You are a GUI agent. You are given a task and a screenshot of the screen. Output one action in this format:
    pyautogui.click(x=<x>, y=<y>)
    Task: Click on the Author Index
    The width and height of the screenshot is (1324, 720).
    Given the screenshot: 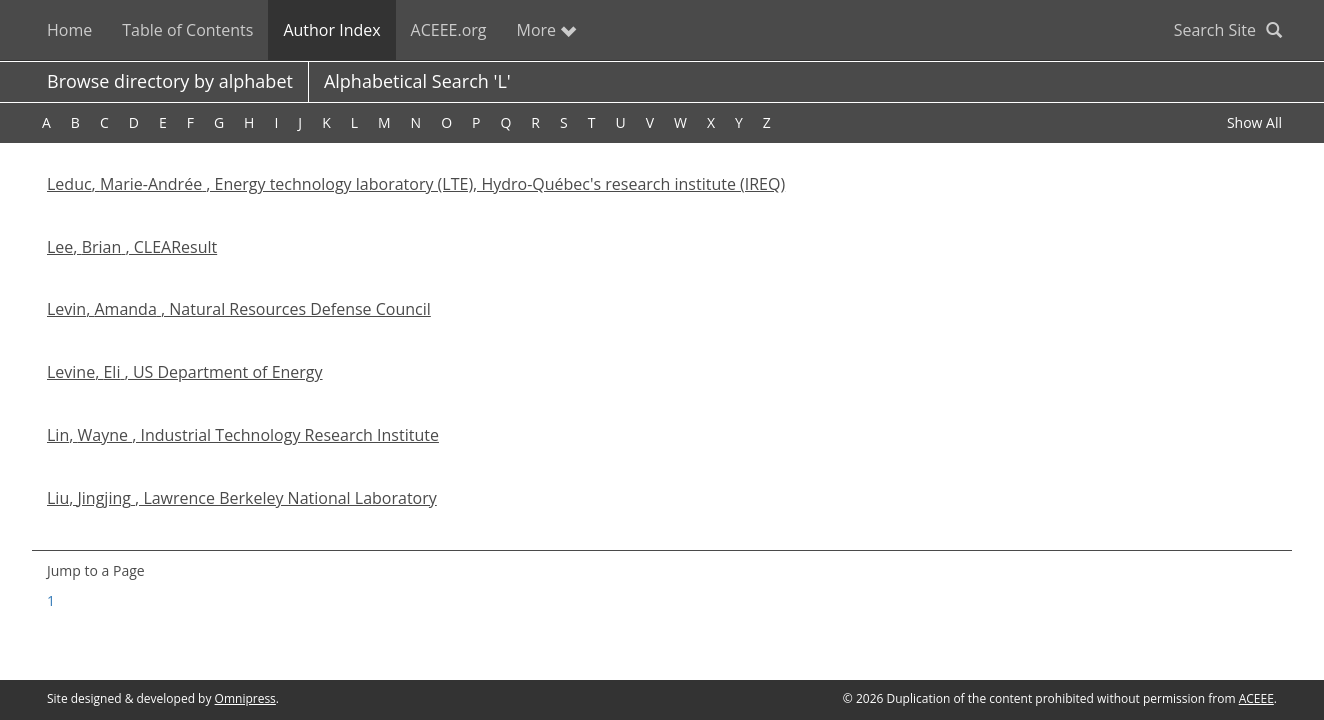 What is the action you would take?
    pyautogui.click(x=331, y=30)
    